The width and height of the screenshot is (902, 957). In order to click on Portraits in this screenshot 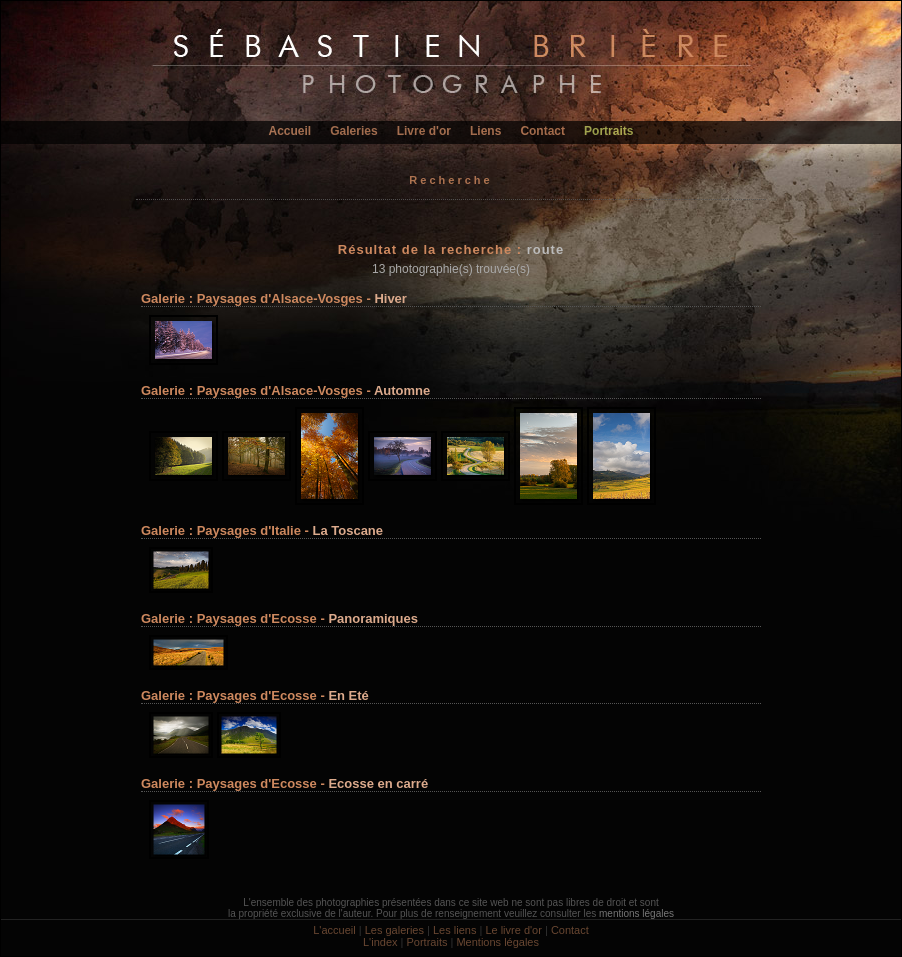, I will do `click(608, 131)`.